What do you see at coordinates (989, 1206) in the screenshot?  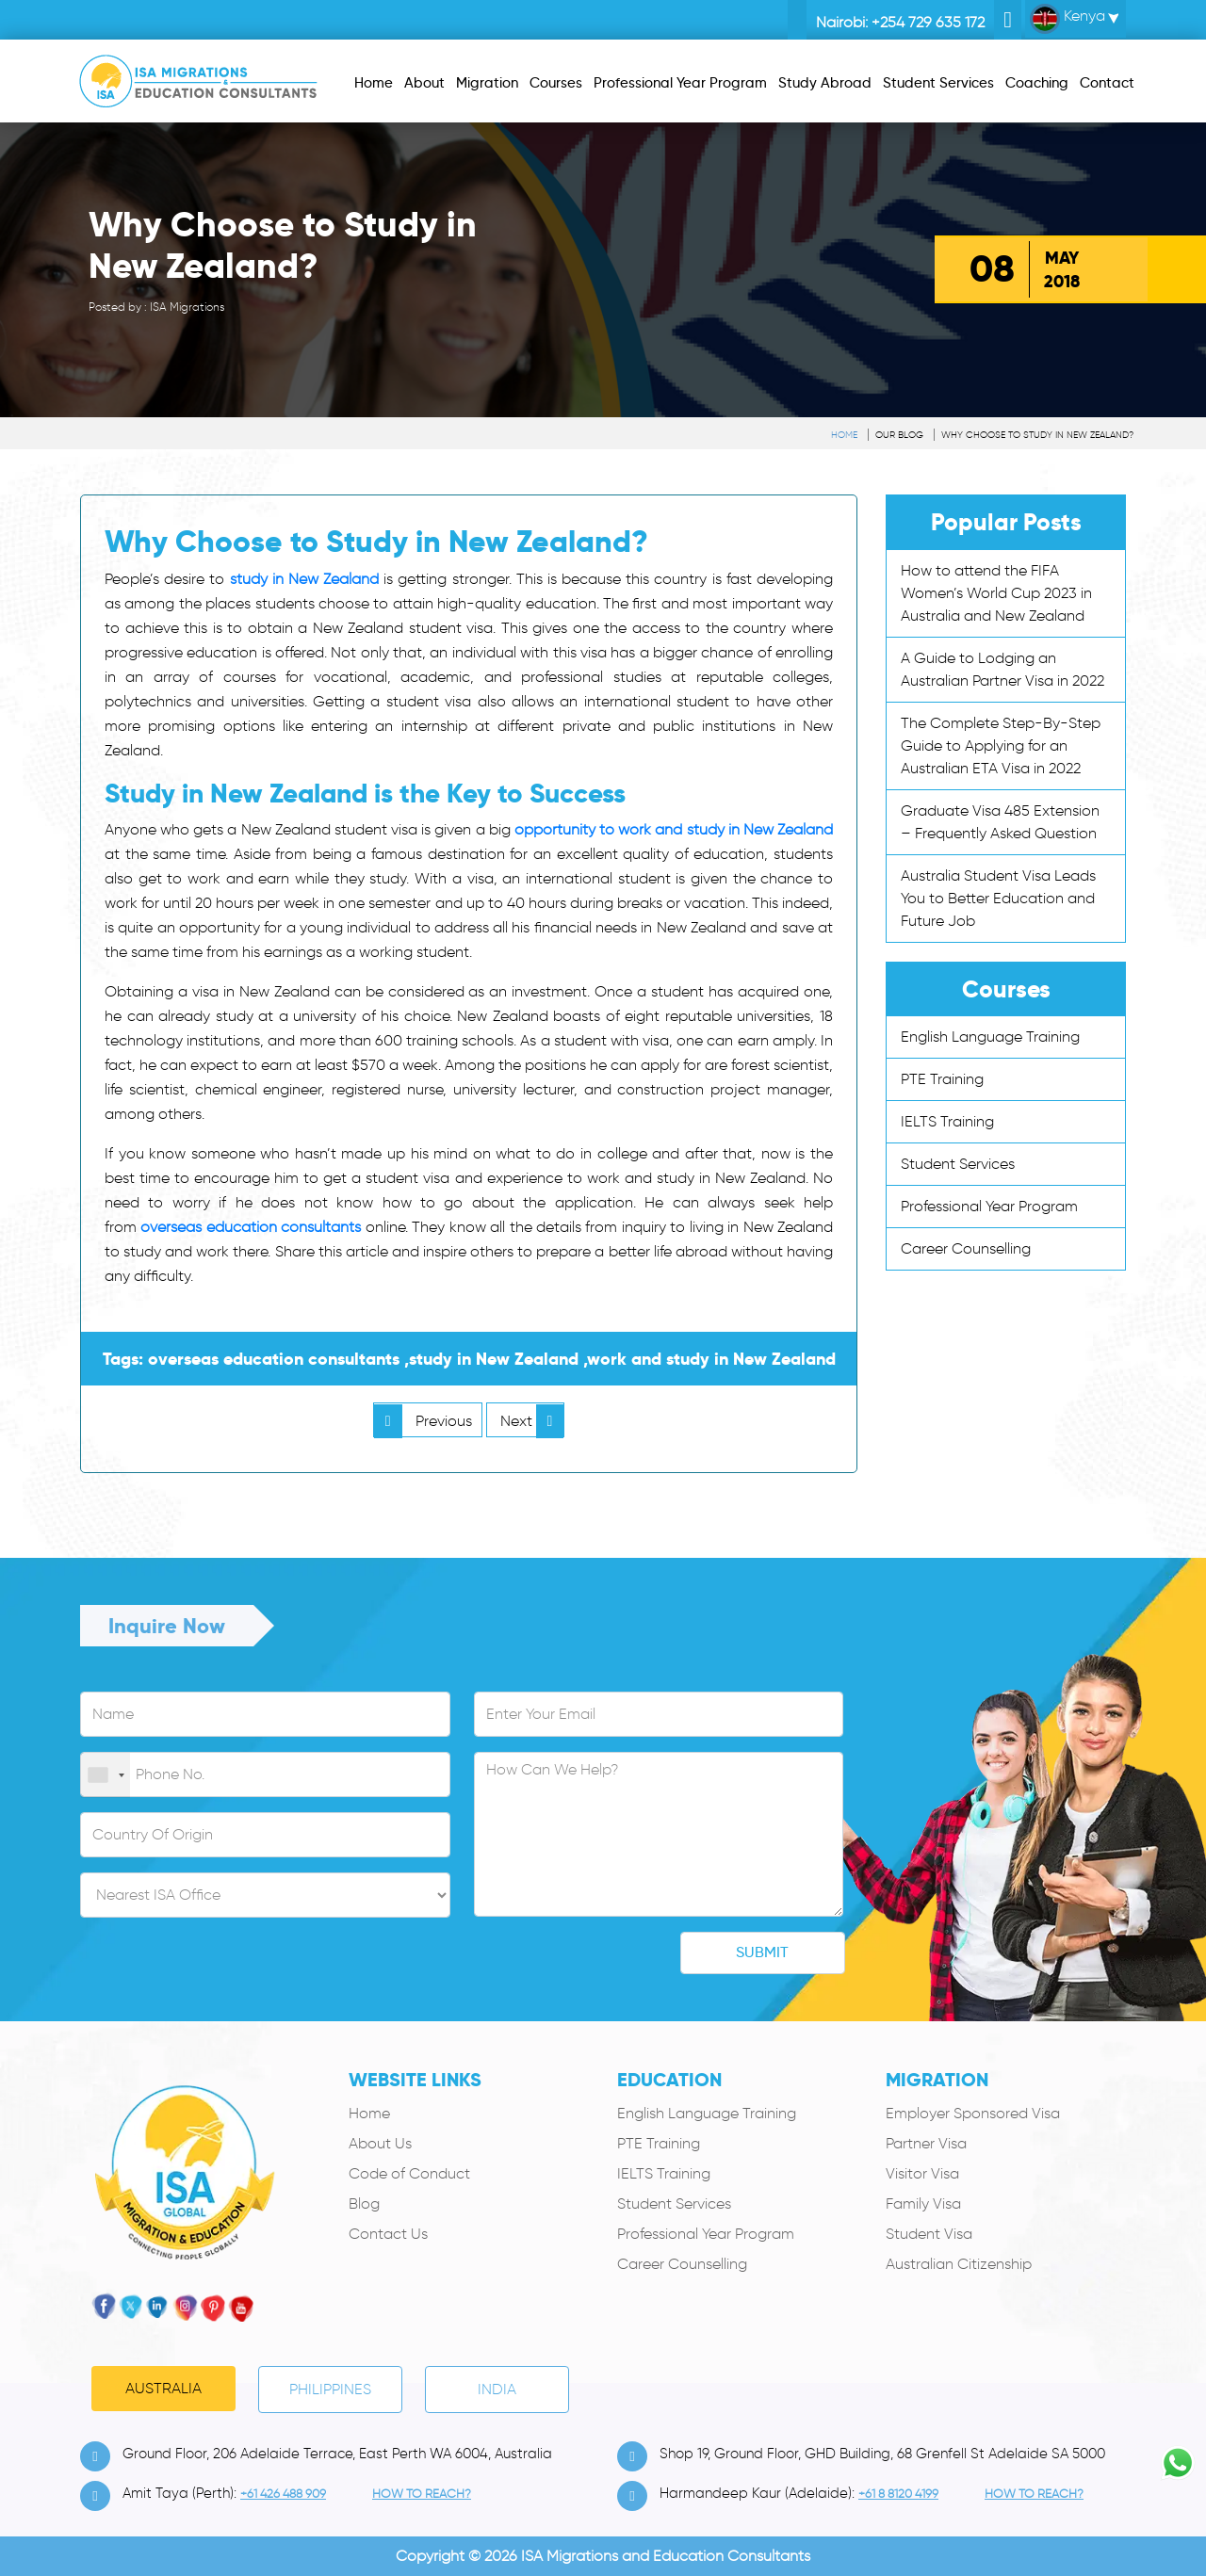 I see `Professional Year Program` at bounding box center [989, 1206].